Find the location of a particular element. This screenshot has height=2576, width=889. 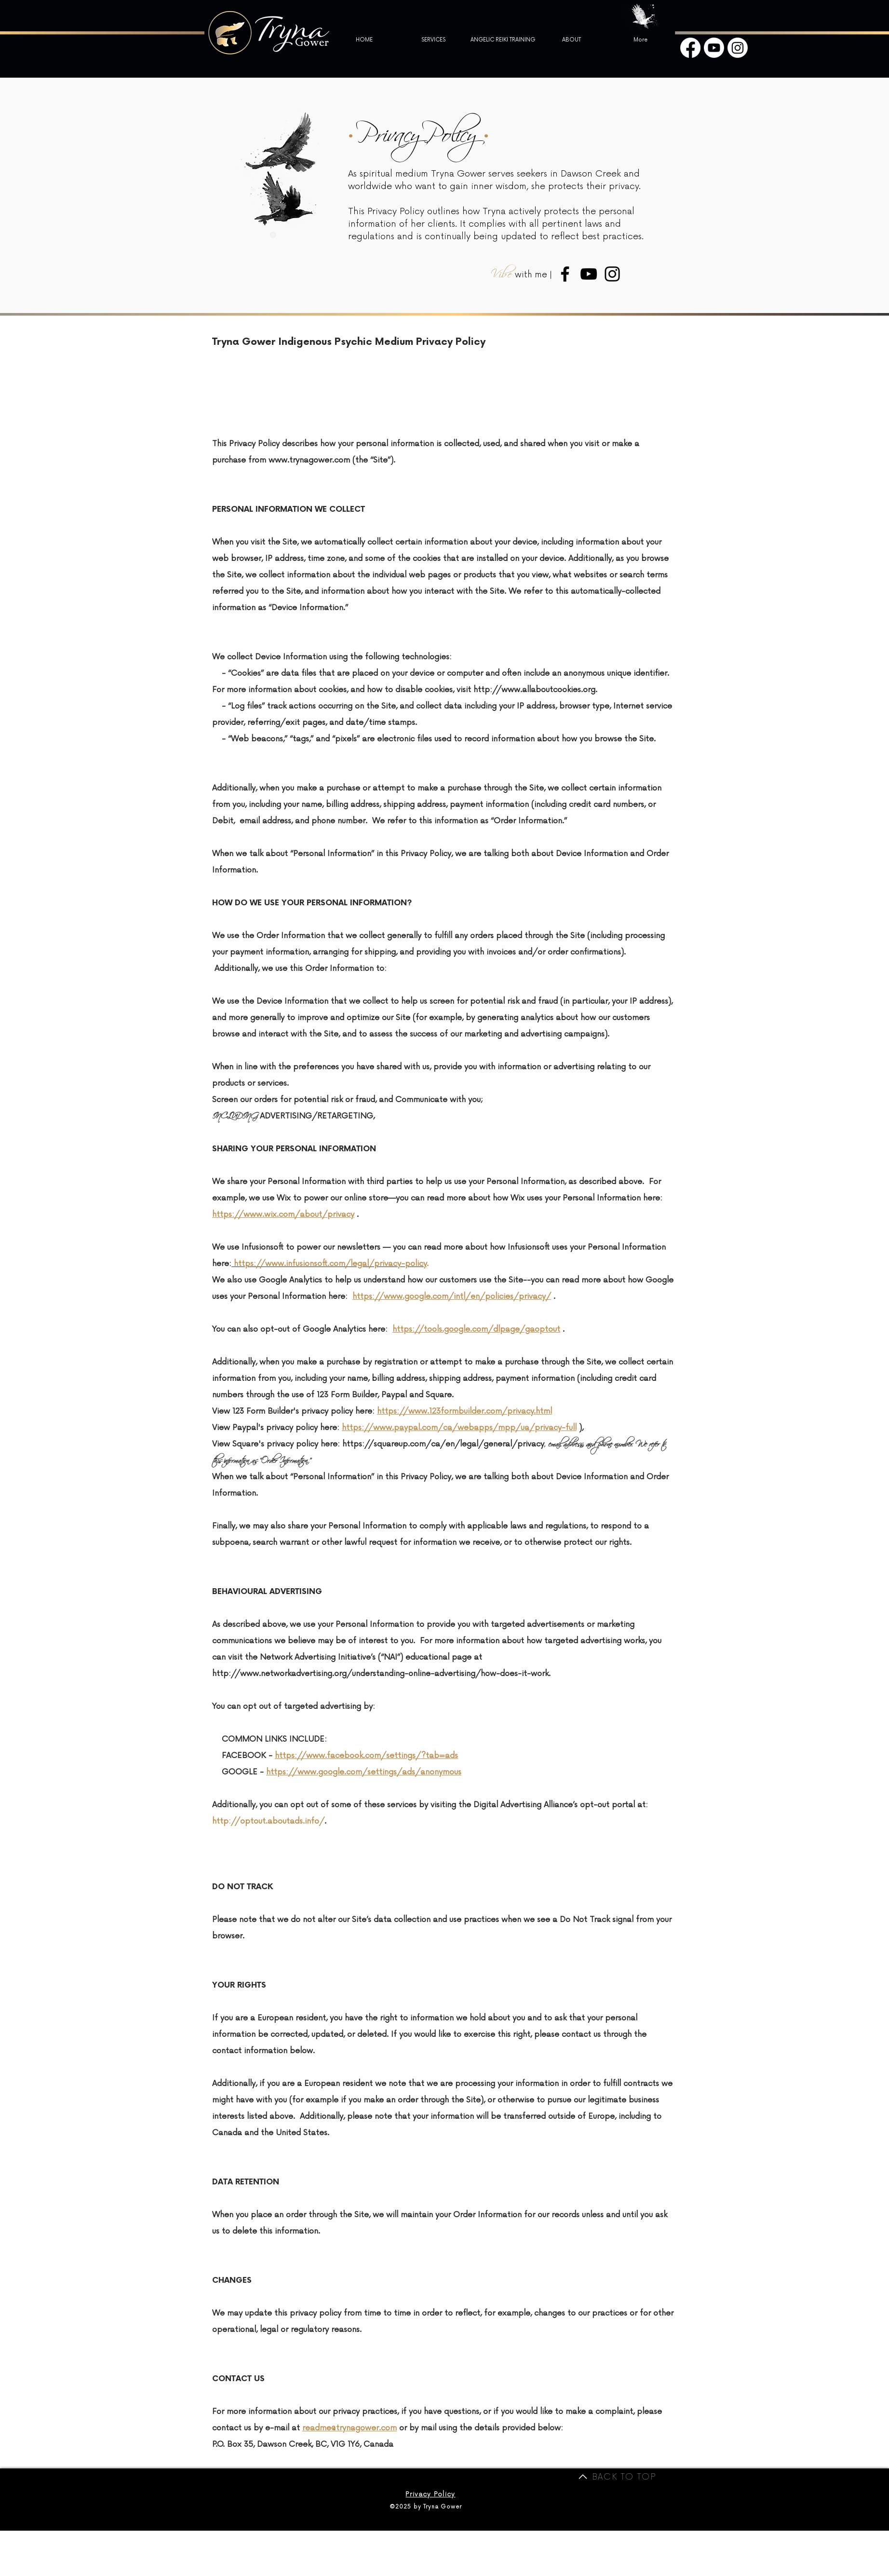

http://optout.aboutads.info/ is located at coordinates (268, 1821).